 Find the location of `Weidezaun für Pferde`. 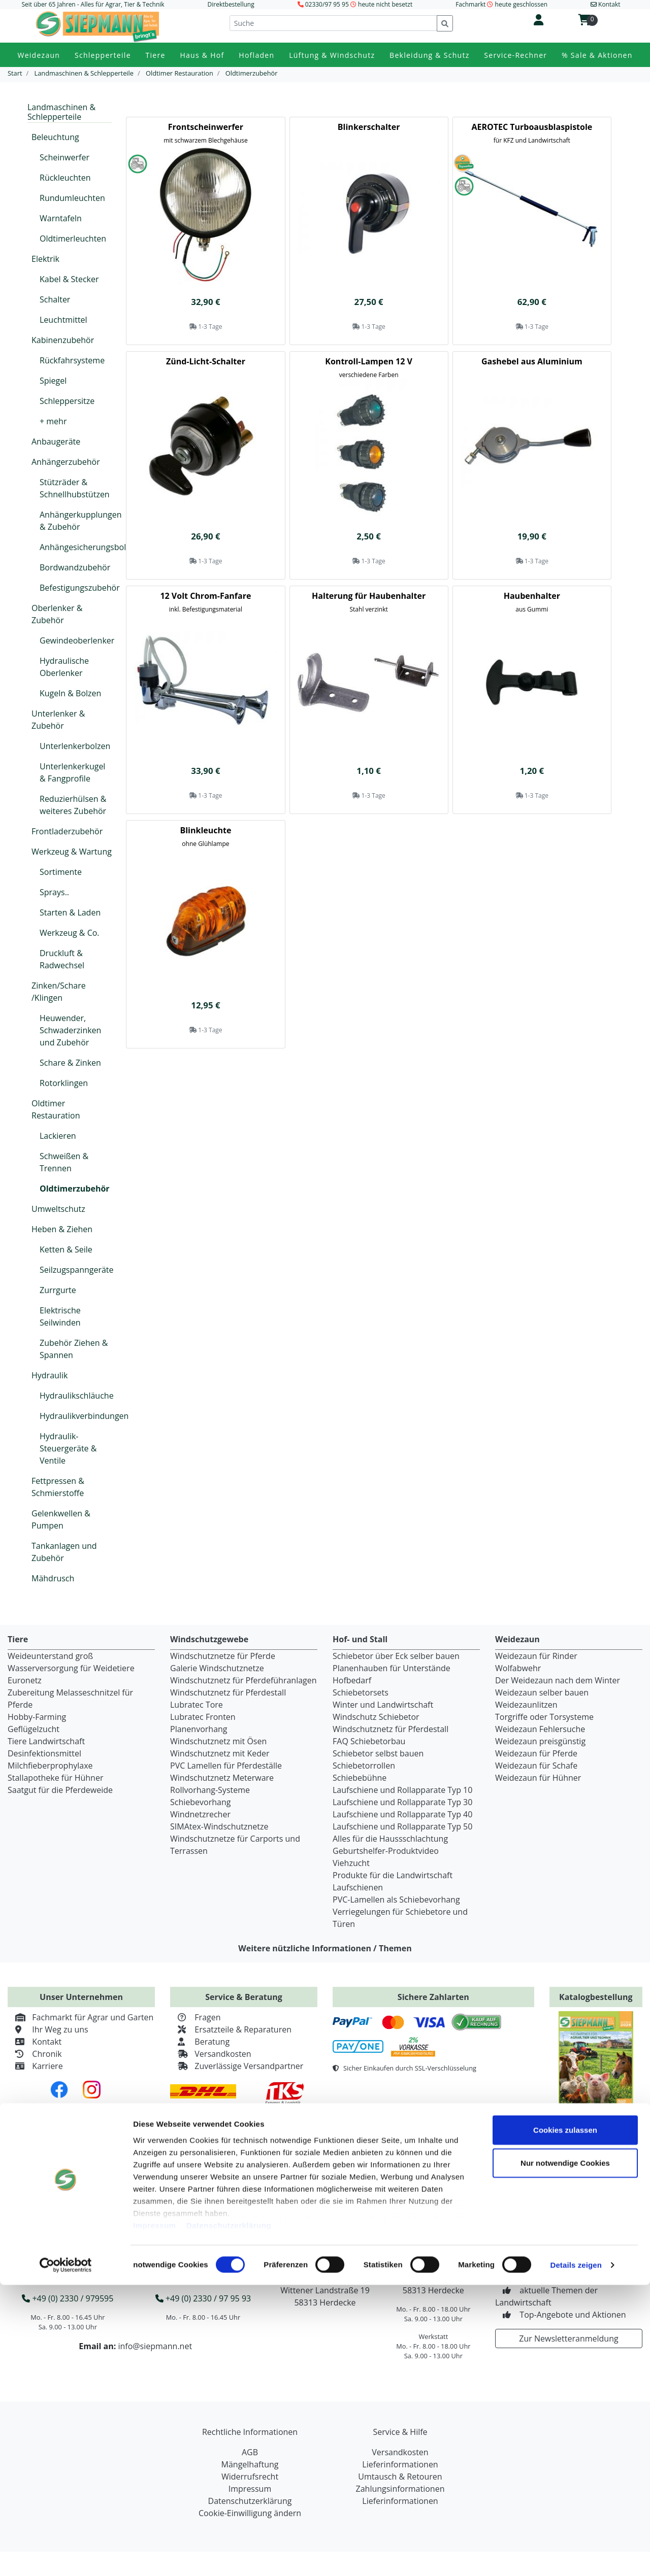

Weidezaun für Pferde is located at coordinates (536, 1753).